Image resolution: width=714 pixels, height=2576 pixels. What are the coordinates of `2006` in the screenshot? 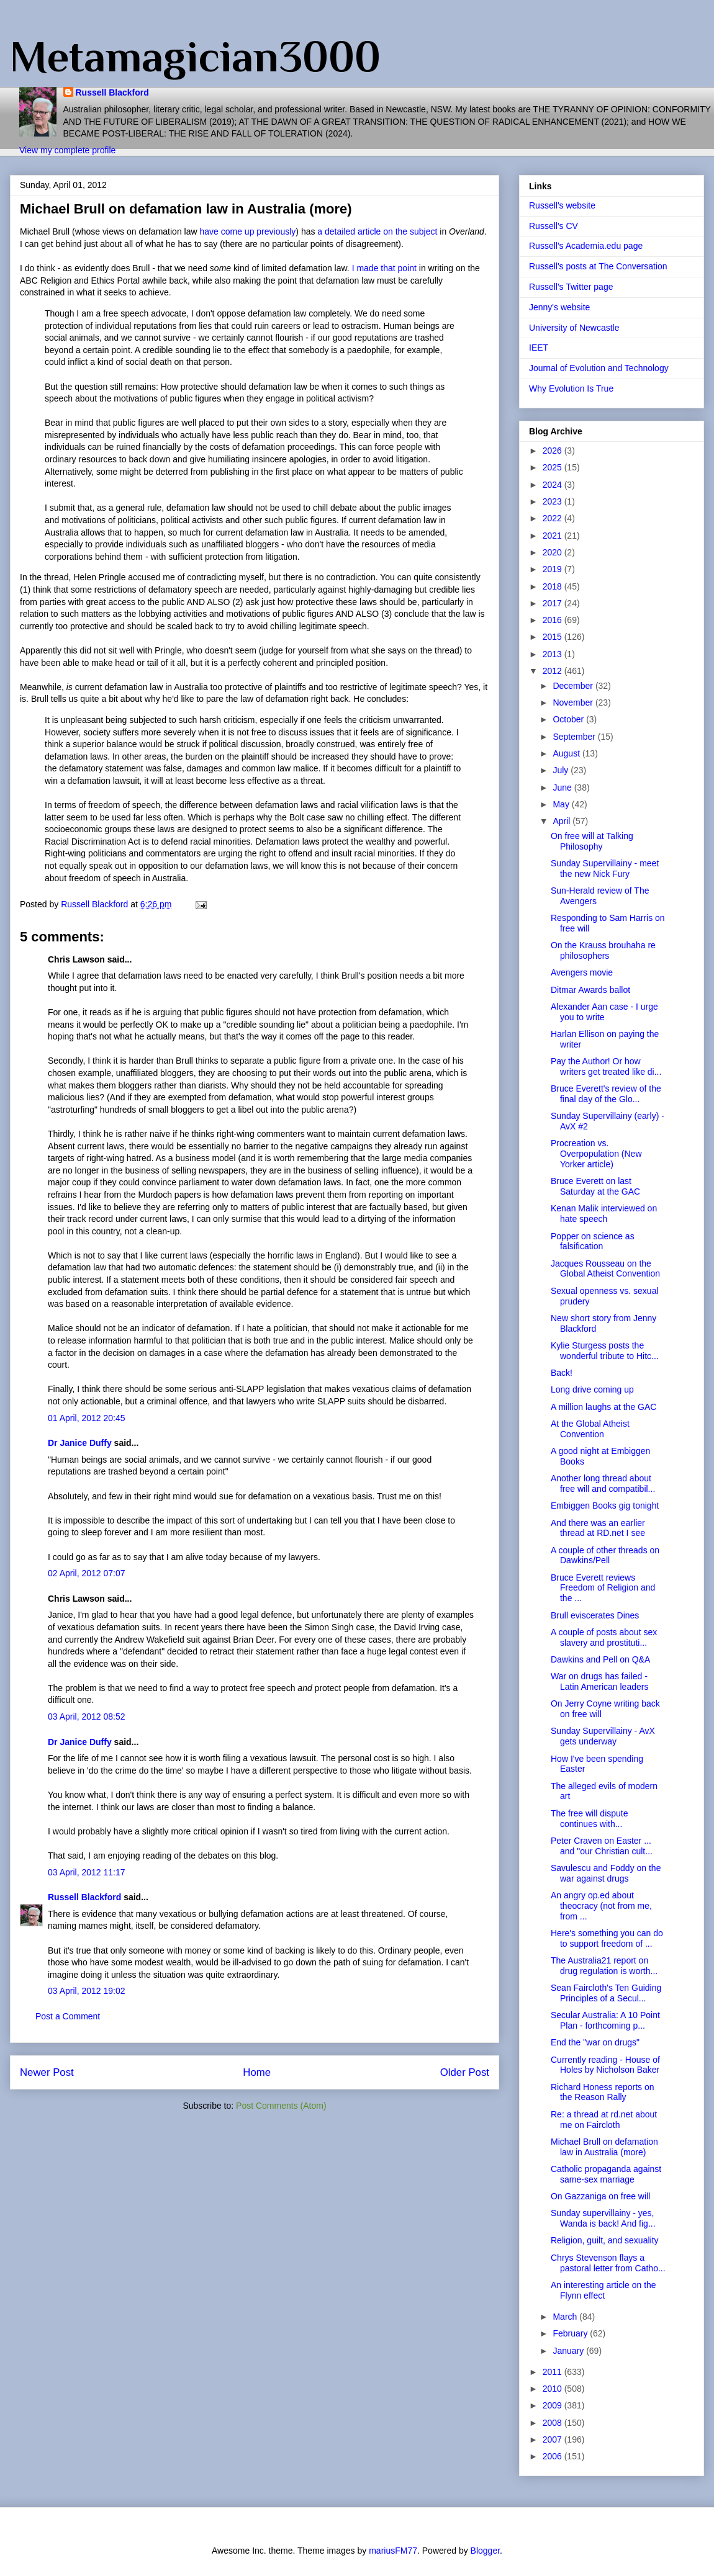 It's located at (553, 2456).